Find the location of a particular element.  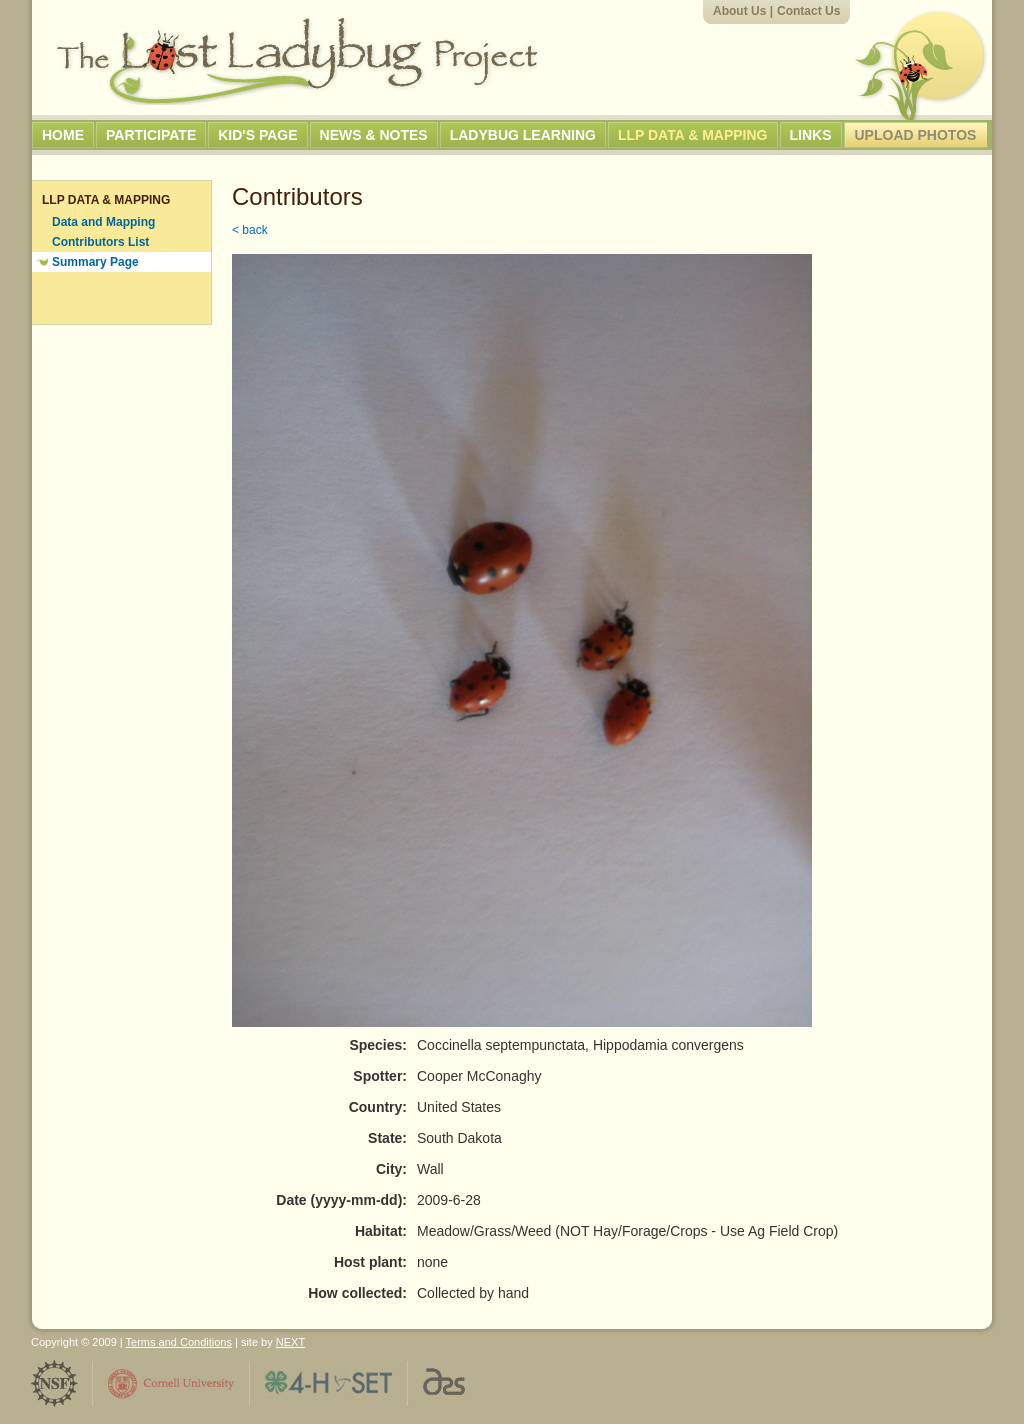

< back is located at coordinates (250, 230).